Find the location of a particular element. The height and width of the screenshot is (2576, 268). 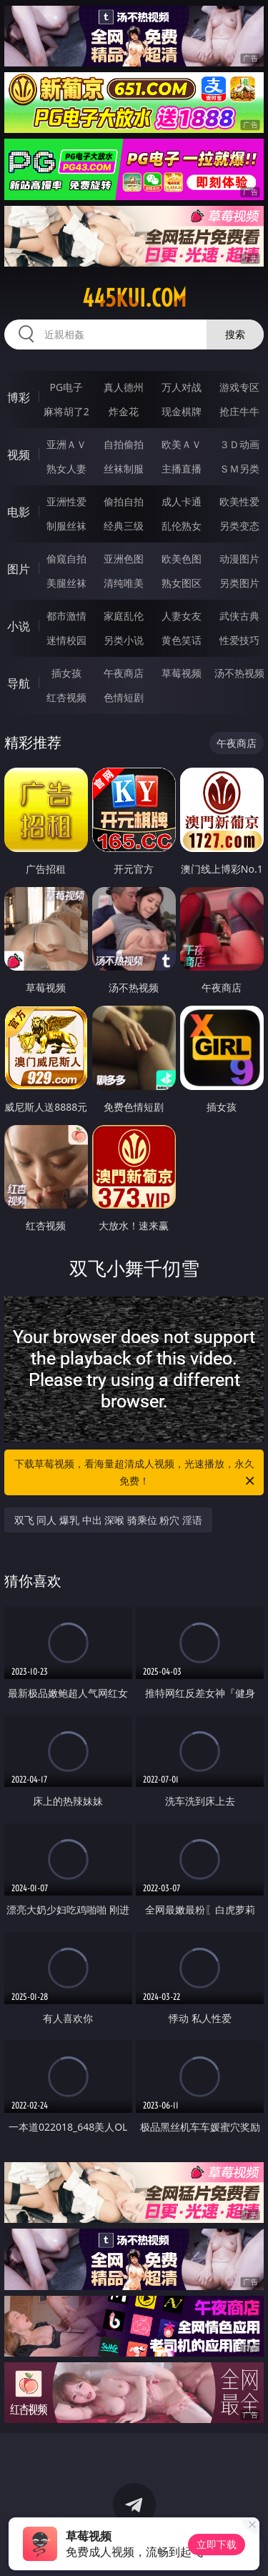

立即下载 is located at coordinates (217, 2544).